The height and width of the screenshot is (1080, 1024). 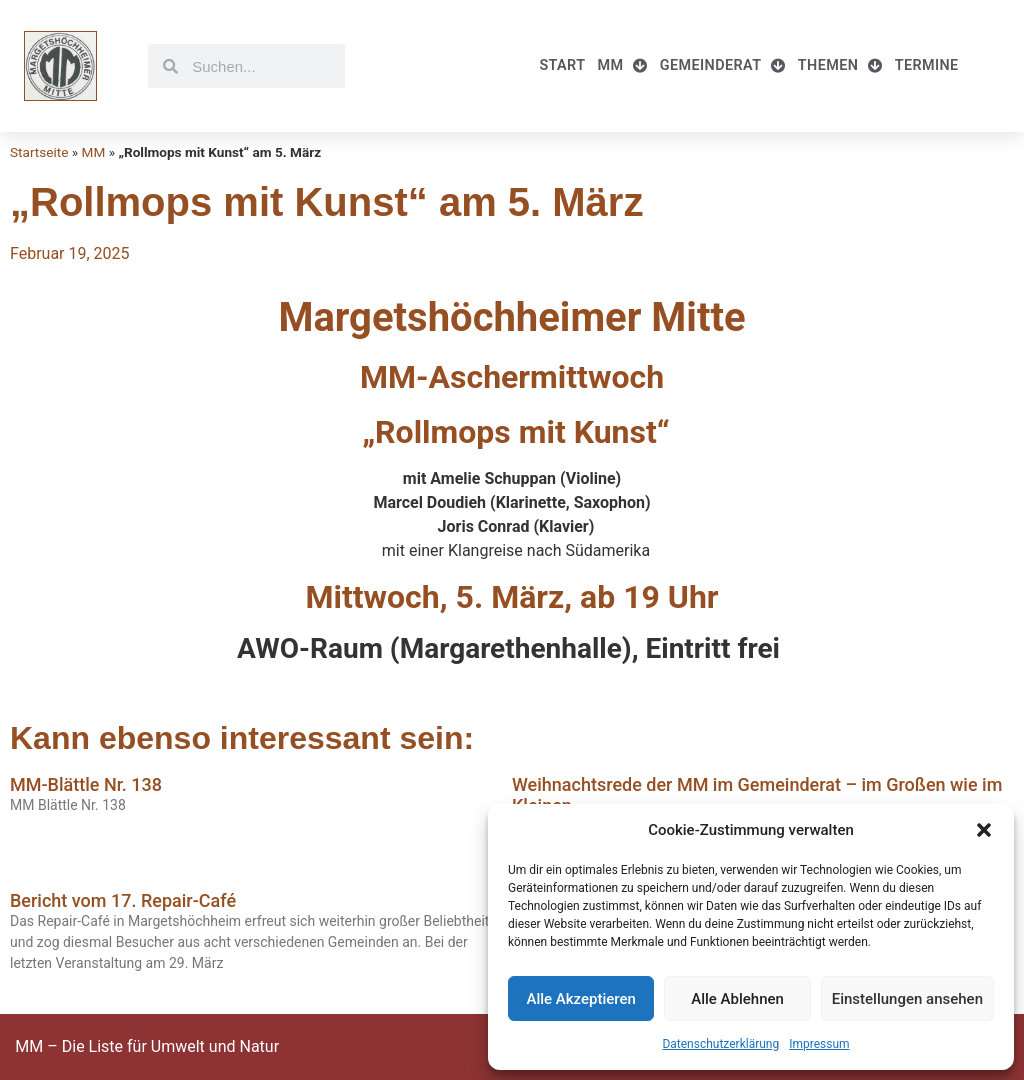 I want to click on Startseite, so click(x=39, y=152).